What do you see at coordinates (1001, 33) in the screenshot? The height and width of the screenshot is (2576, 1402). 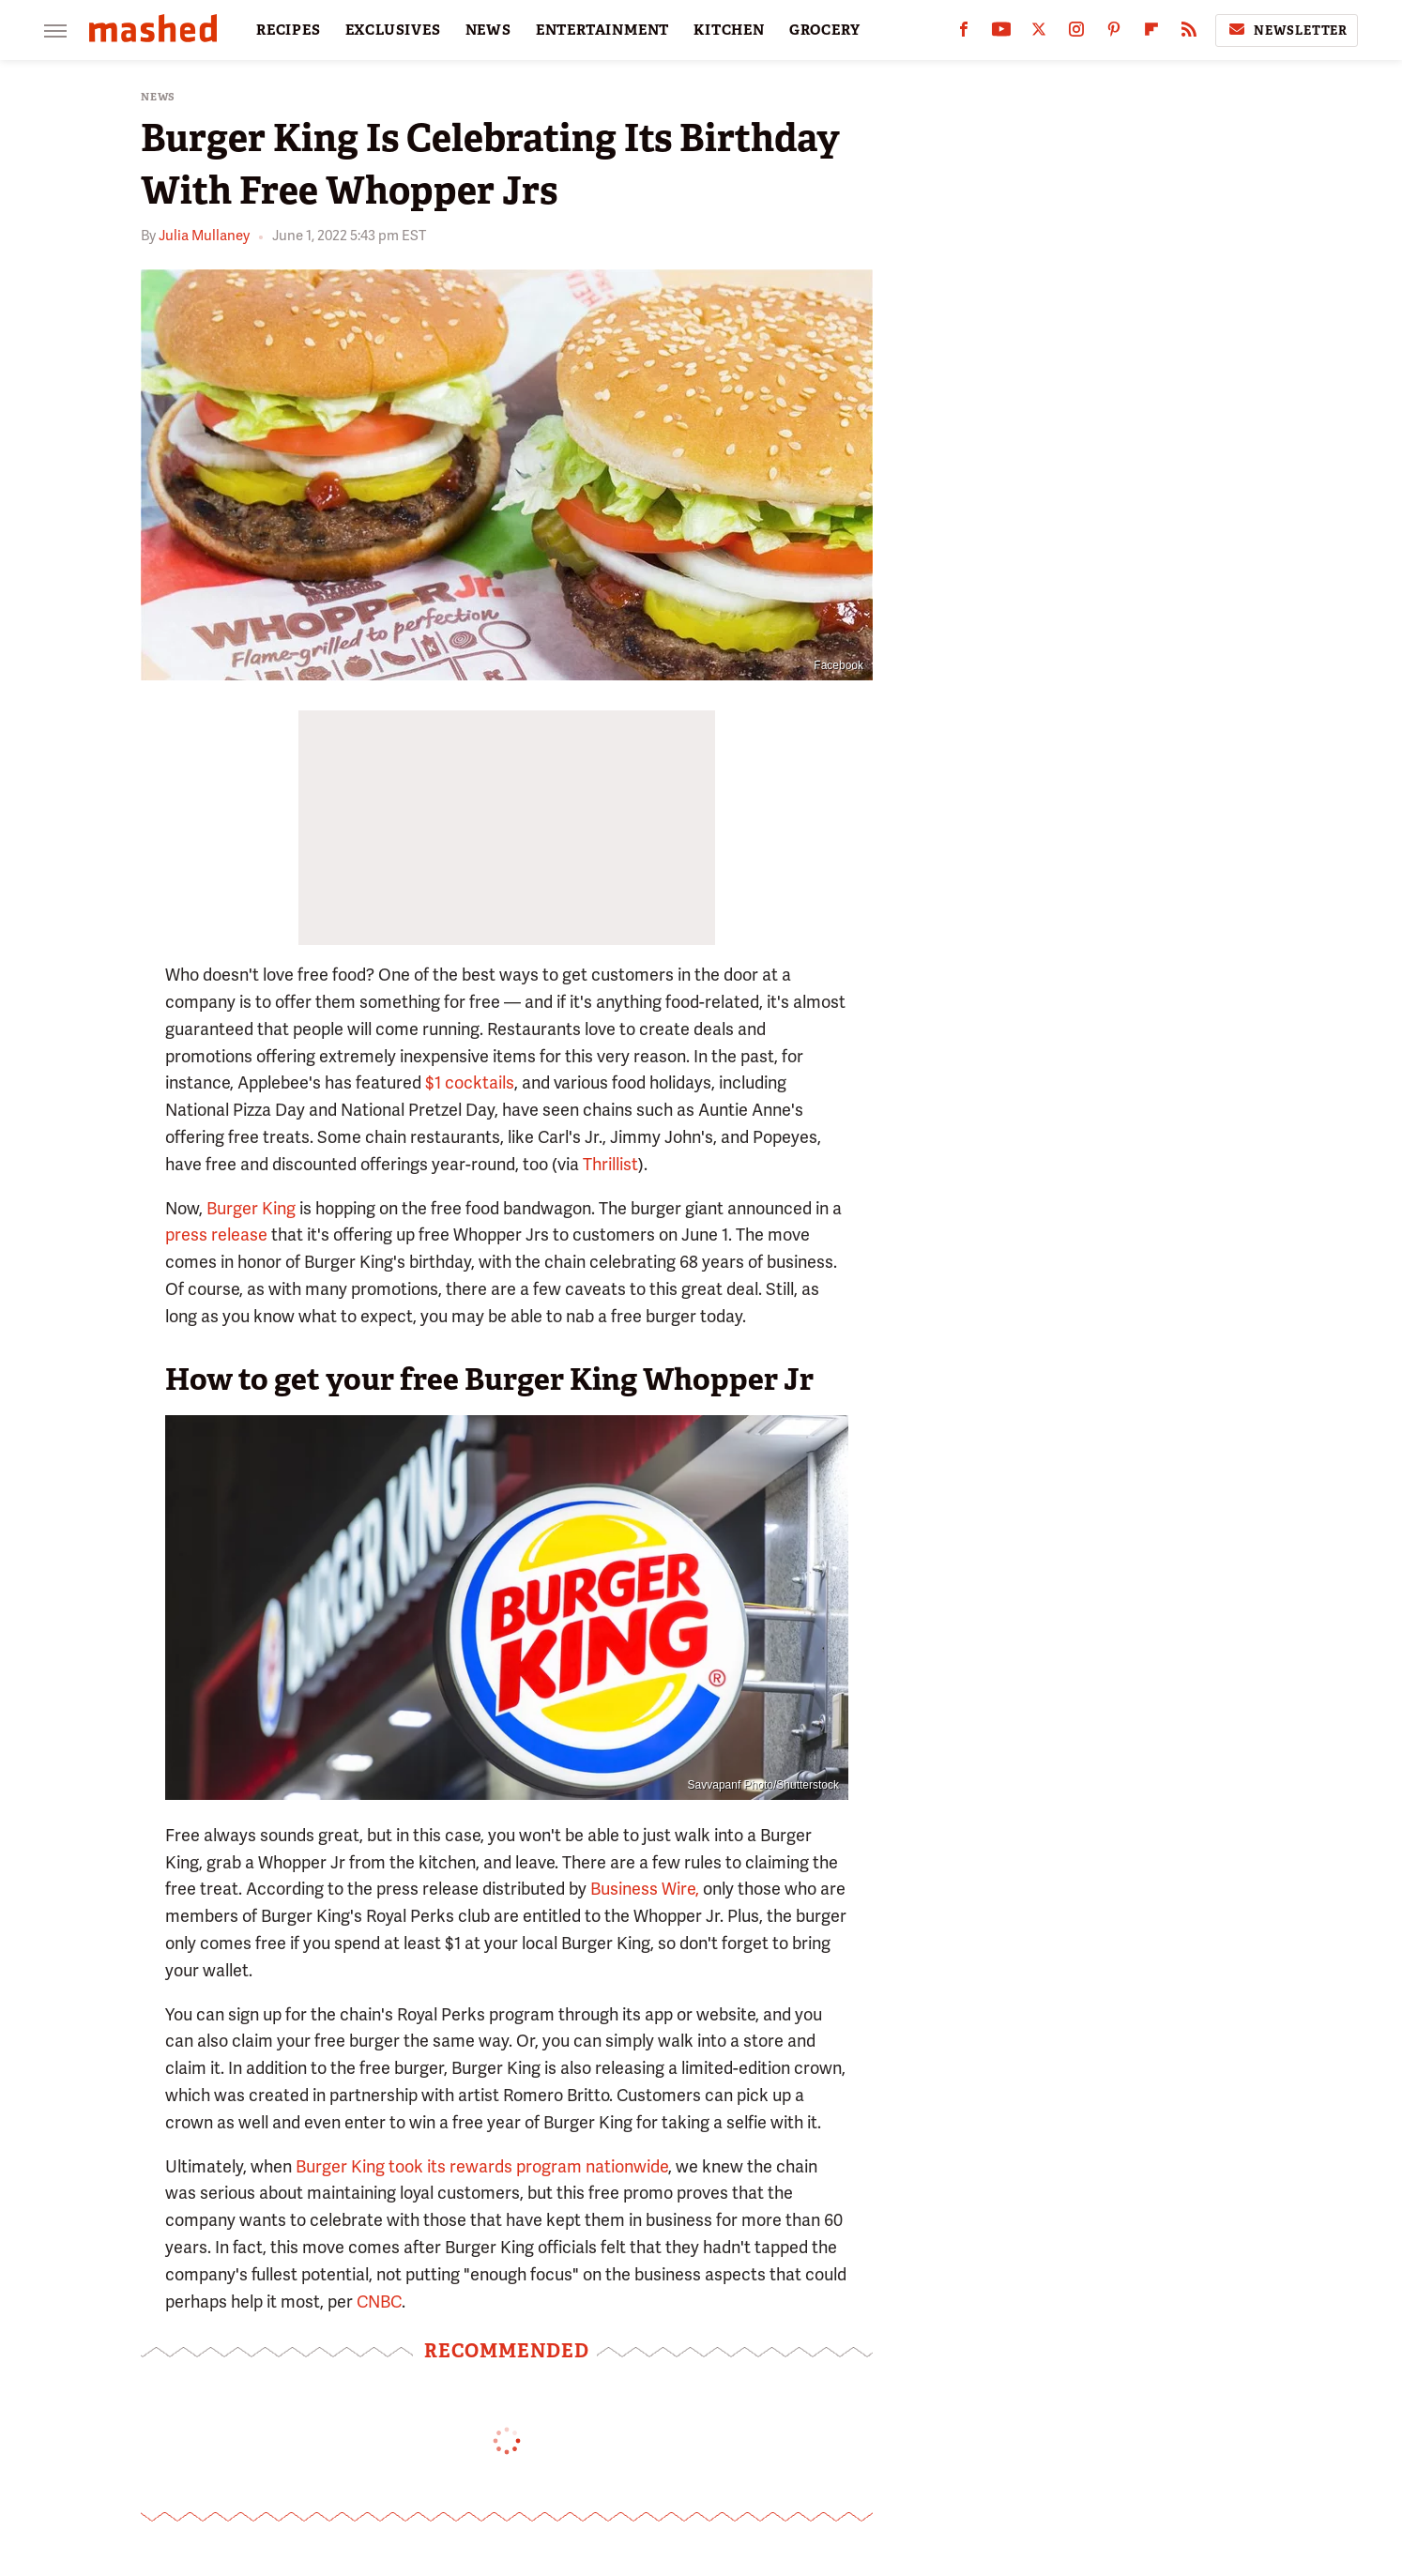 I see `[YouTube]` at bounding box center [1001, 33].